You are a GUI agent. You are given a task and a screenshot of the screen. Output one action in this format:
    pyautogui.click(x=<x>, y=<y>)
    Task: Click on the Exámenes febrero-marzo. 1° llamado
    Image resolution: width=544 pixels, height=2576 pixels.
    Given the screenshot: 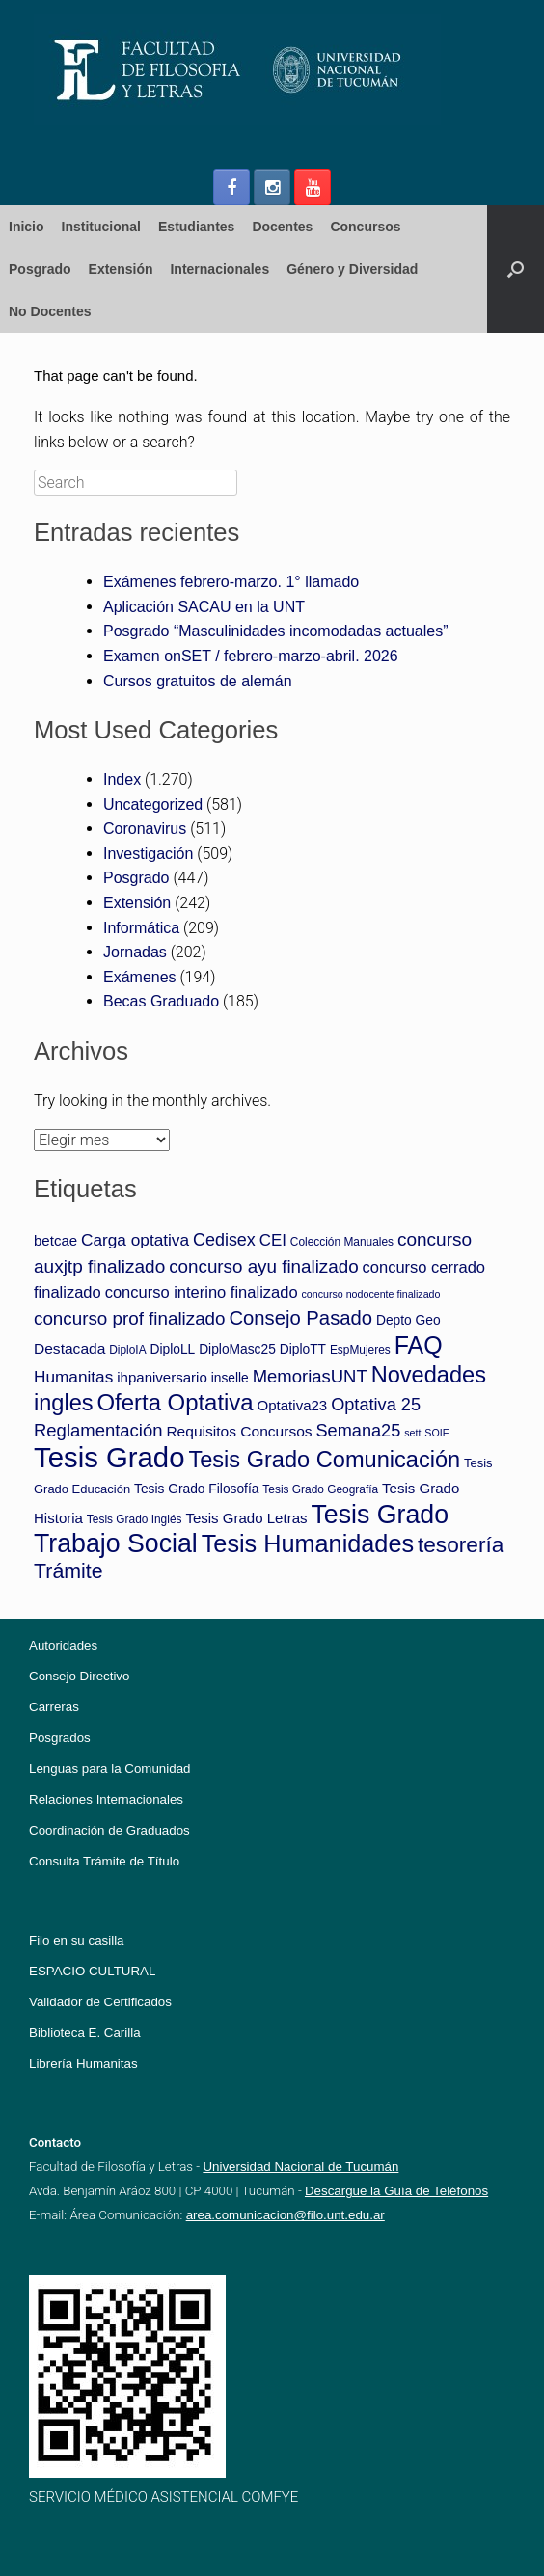 What is the action you would take?
    pyautogui.click(x=231, y=582)
    